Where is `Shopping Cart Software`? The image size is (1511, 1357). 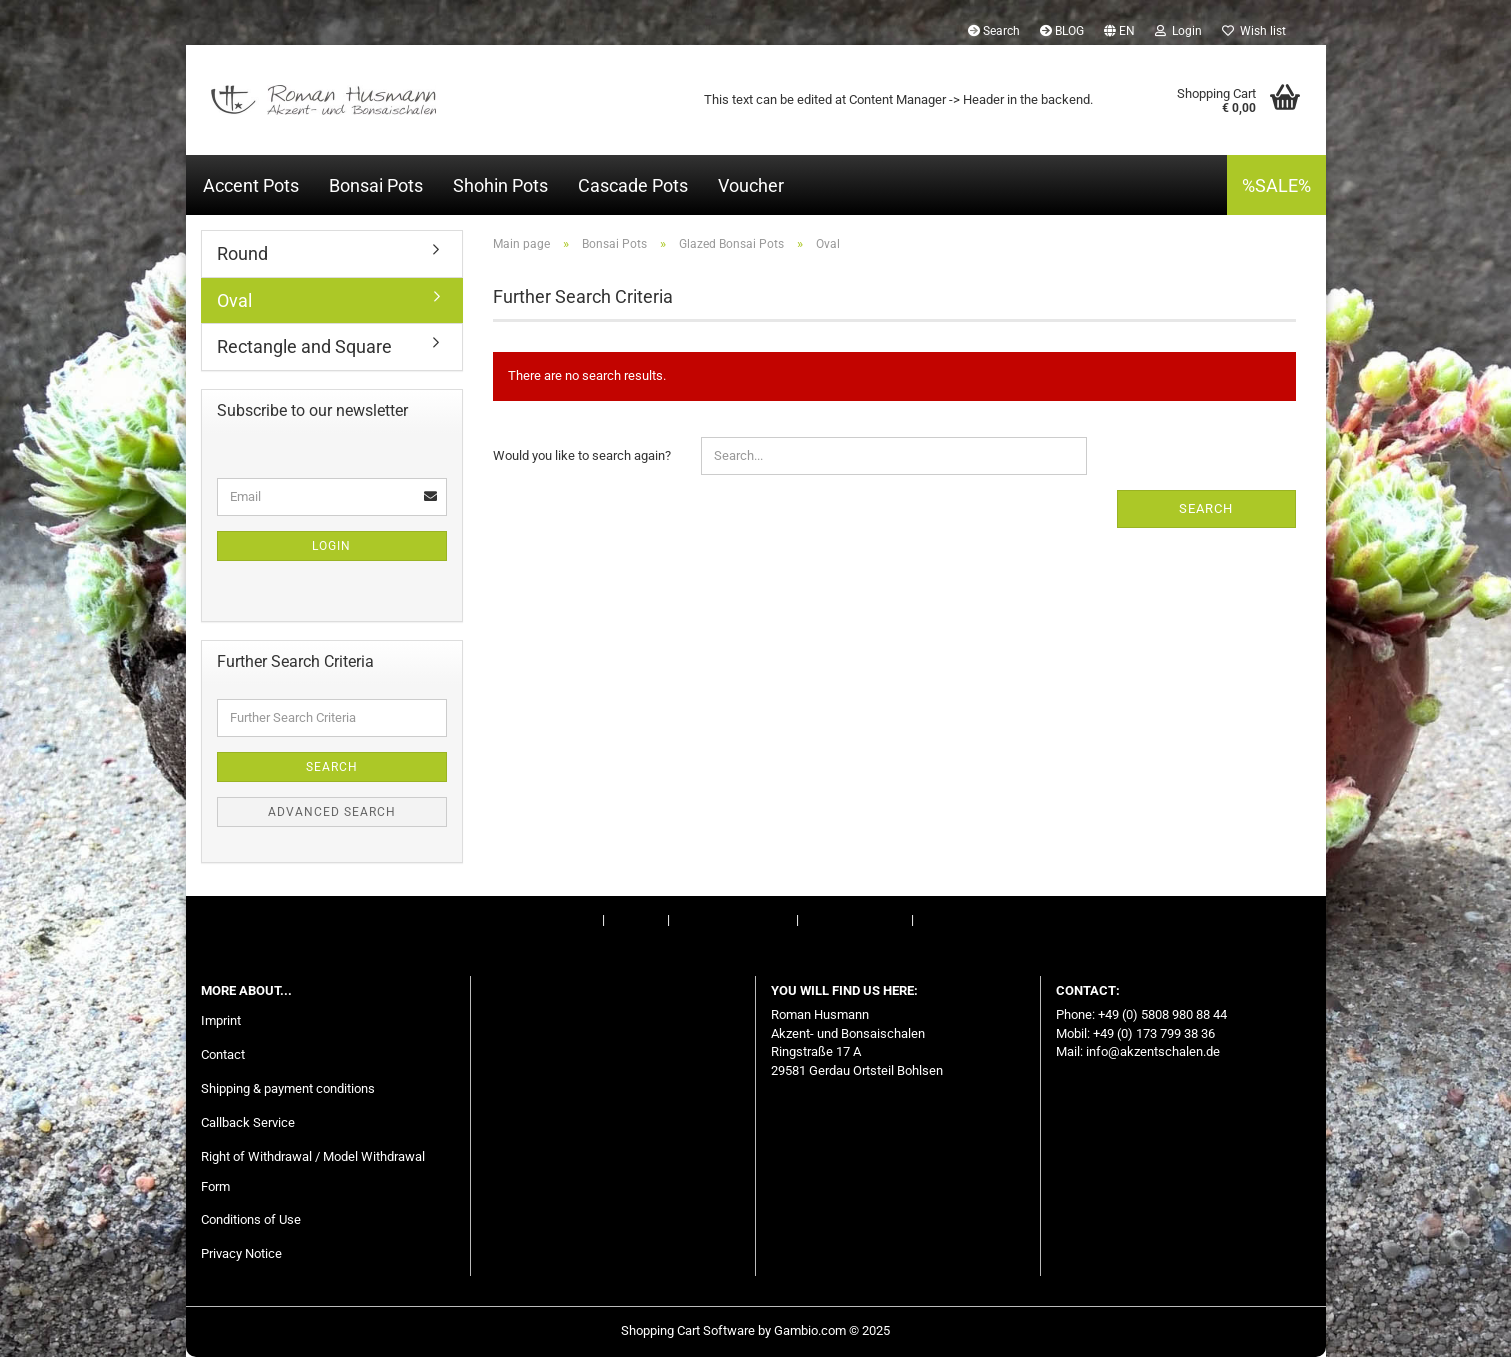
Shopping Cart Software is located at coordinates (688, 1330).